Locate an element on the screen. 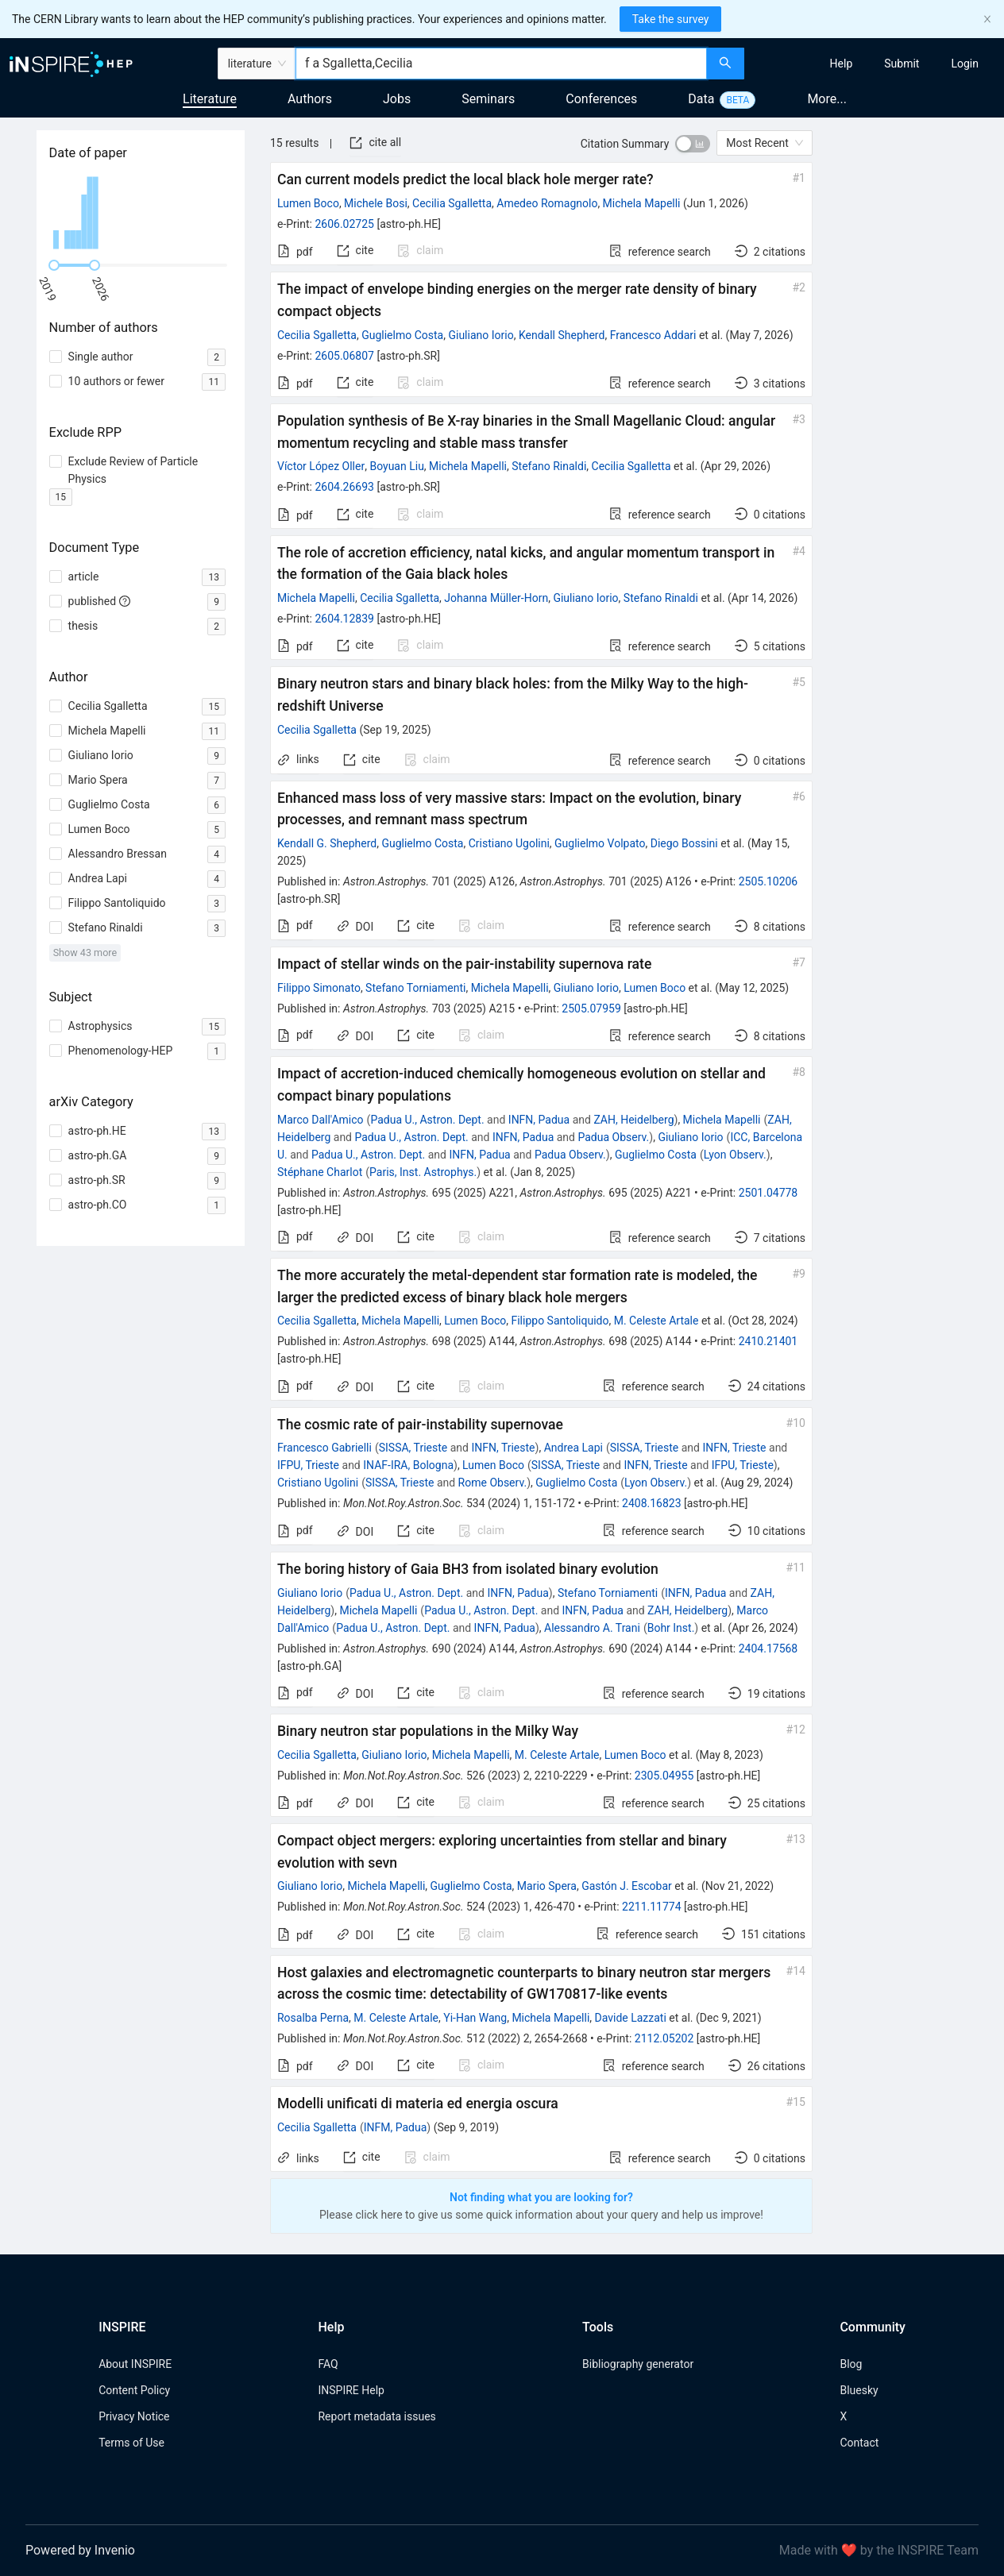 This screenshot has height=2576, width=1004. About INSPIRE is located at coordinates (135, 2364).